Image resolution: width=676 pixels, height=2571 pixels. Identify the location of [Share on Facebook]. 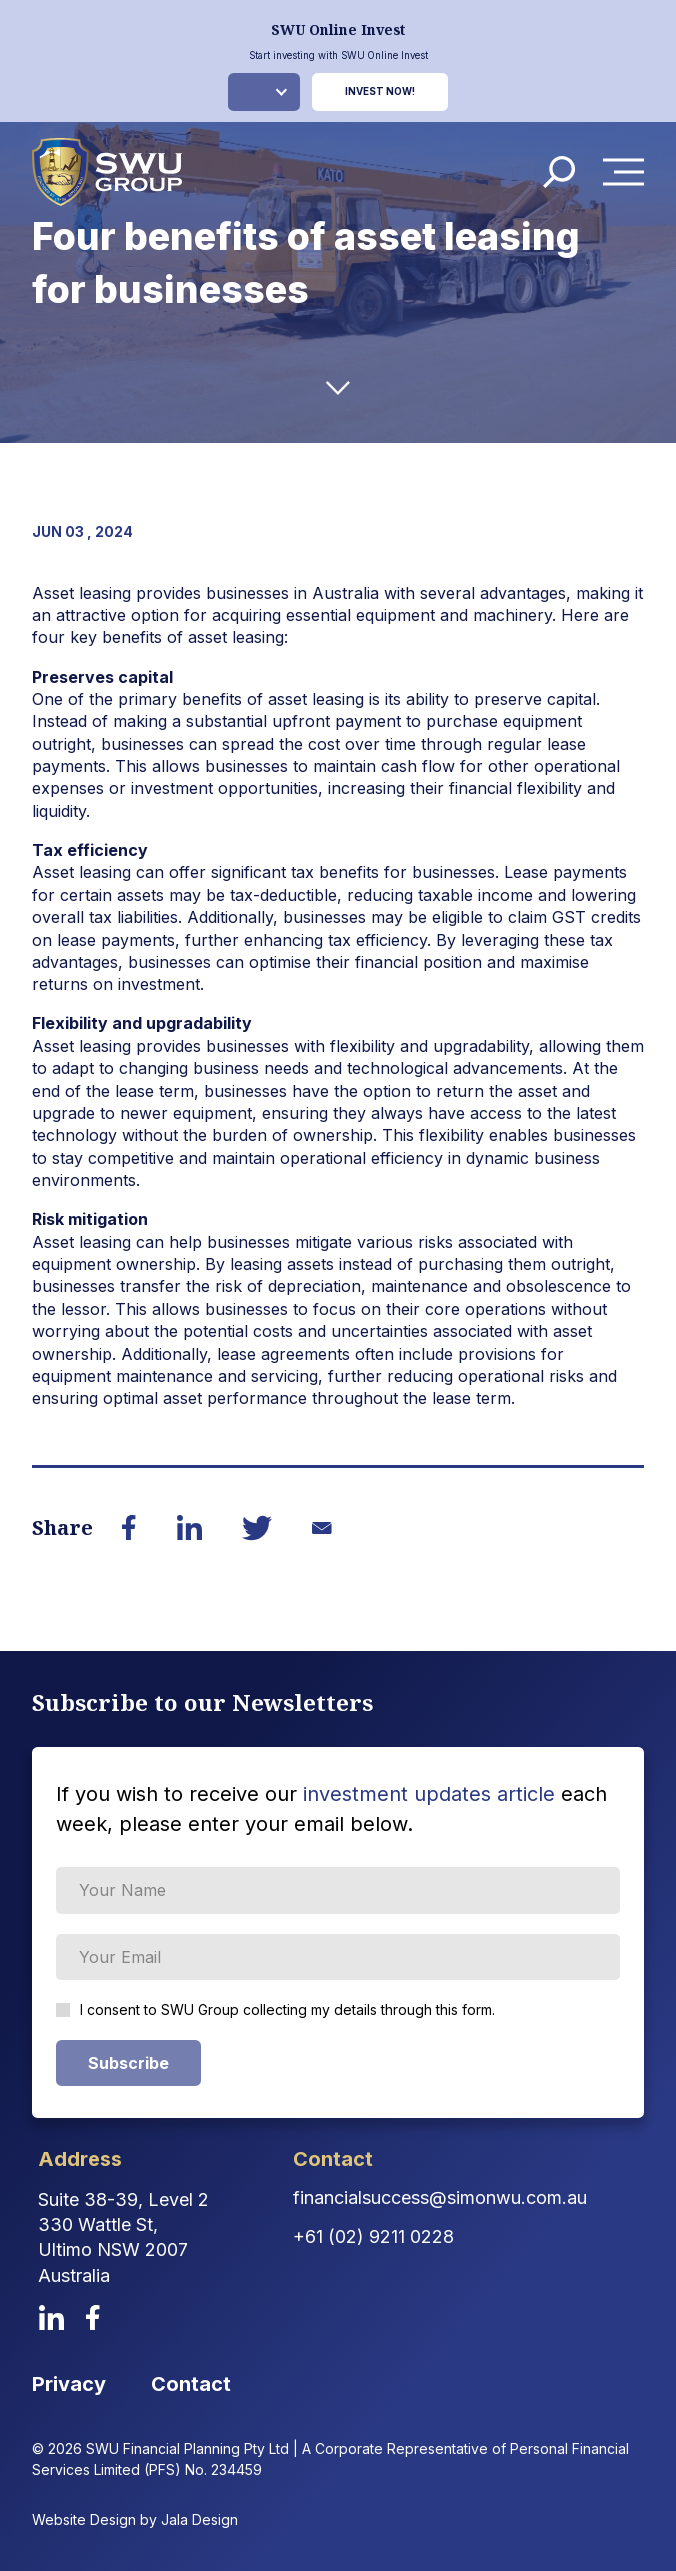
(129, 1527).